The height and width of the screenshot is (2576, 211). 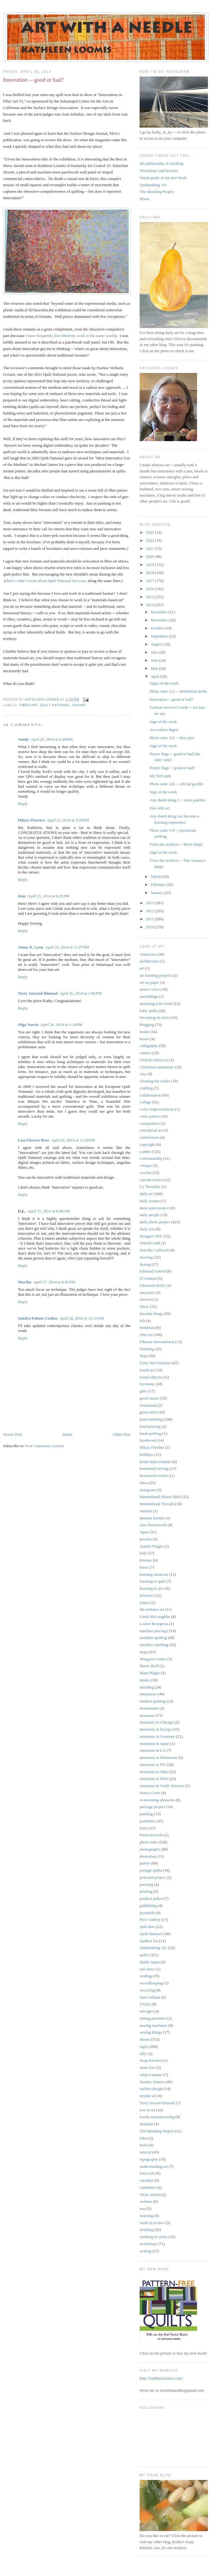 What do you see at coordinates (145, 1299) in the screenshot?
I see `entries` at bounding box center [145, 1299].